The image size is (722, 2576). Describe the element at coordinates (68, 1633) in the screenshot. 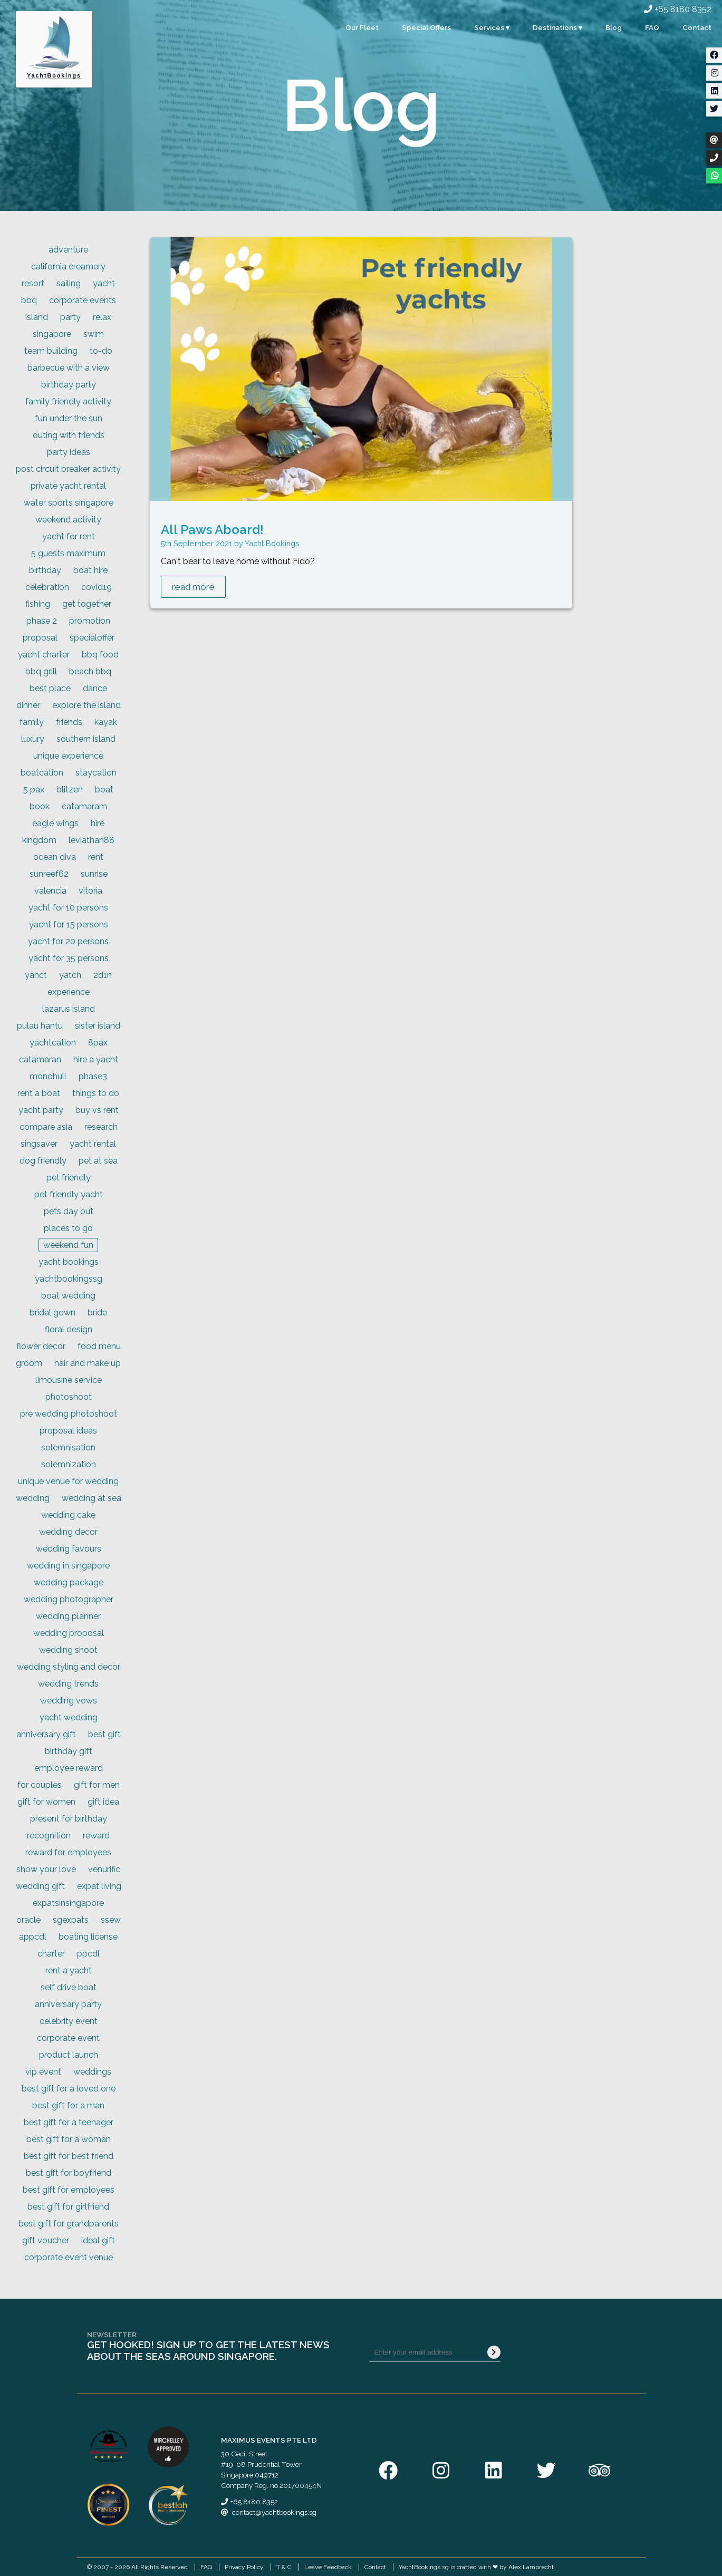

I see `wedding proposal` at that location.